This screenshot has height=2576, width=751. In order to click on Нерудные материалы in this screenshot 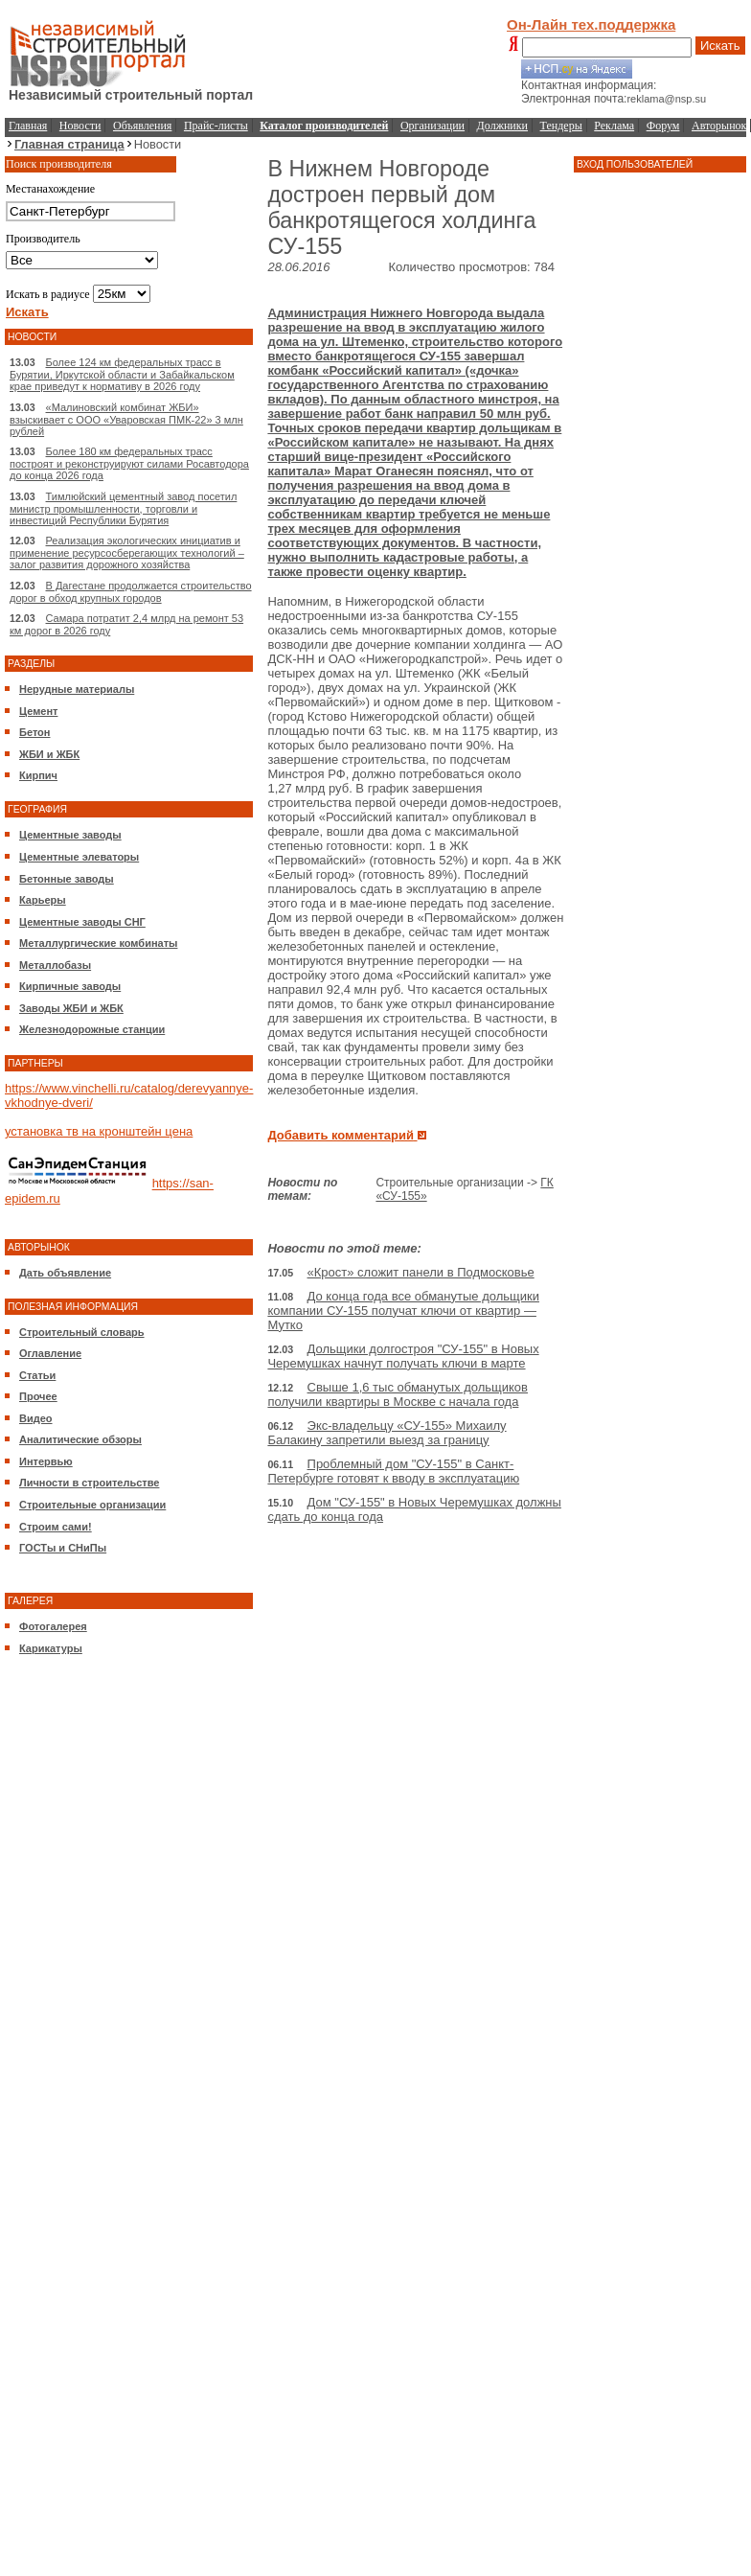, I will do `click(76, 689)`.